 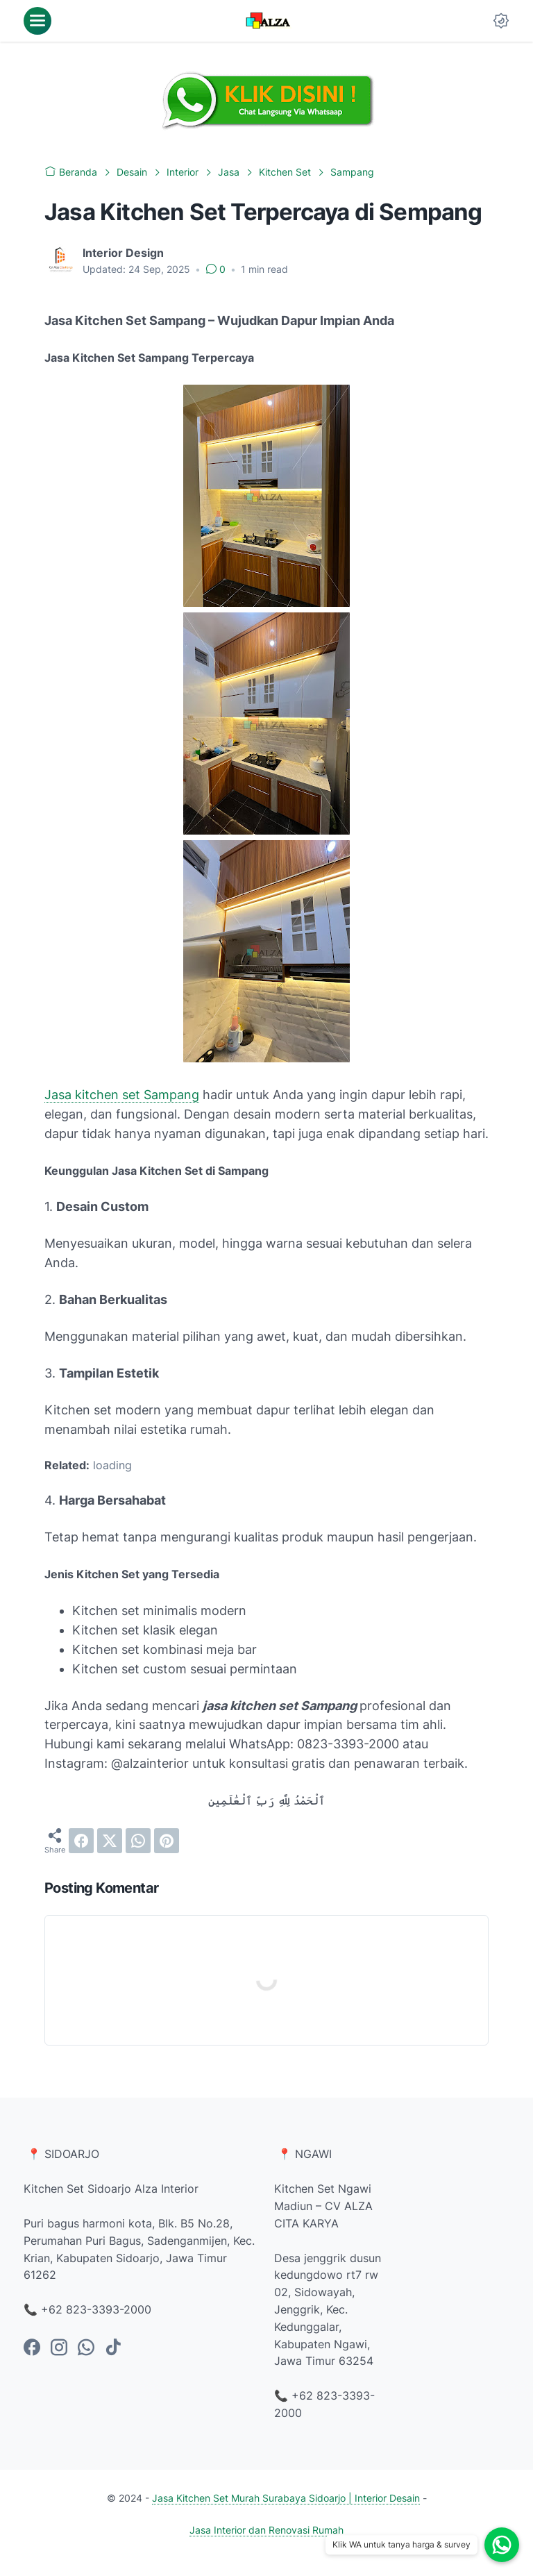 I want to click on Jasa kitchen set Sampang, so click(x=121, y=1094).